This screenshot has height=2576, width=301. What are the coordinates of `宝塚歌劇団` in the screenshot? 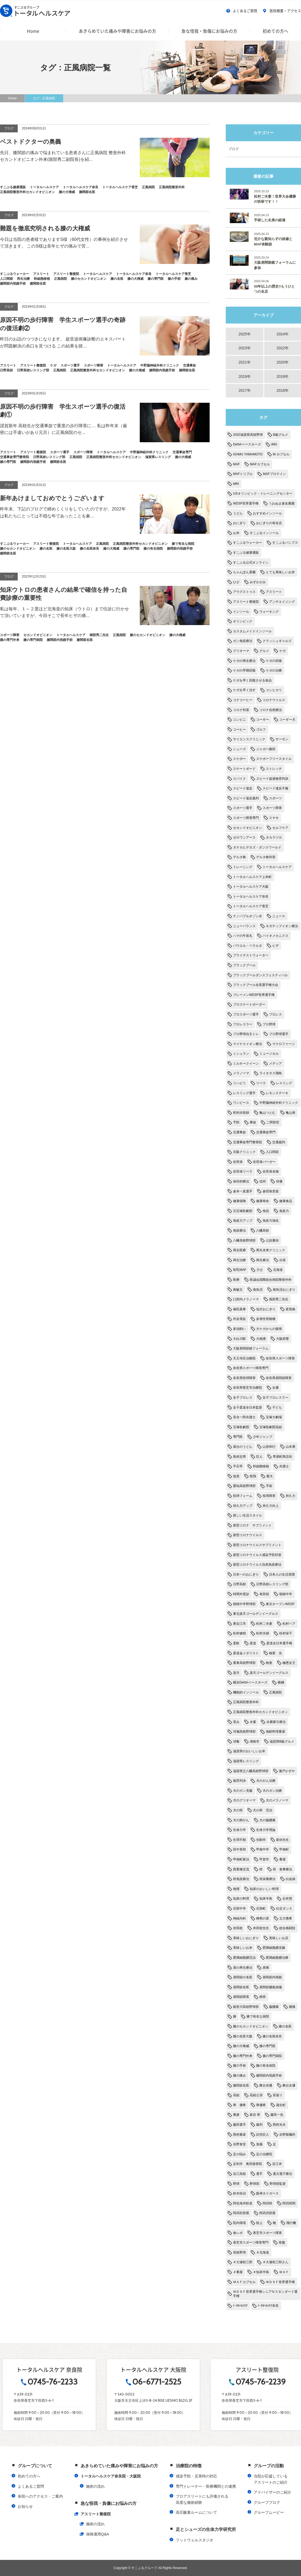 It's located at (241, 1427).